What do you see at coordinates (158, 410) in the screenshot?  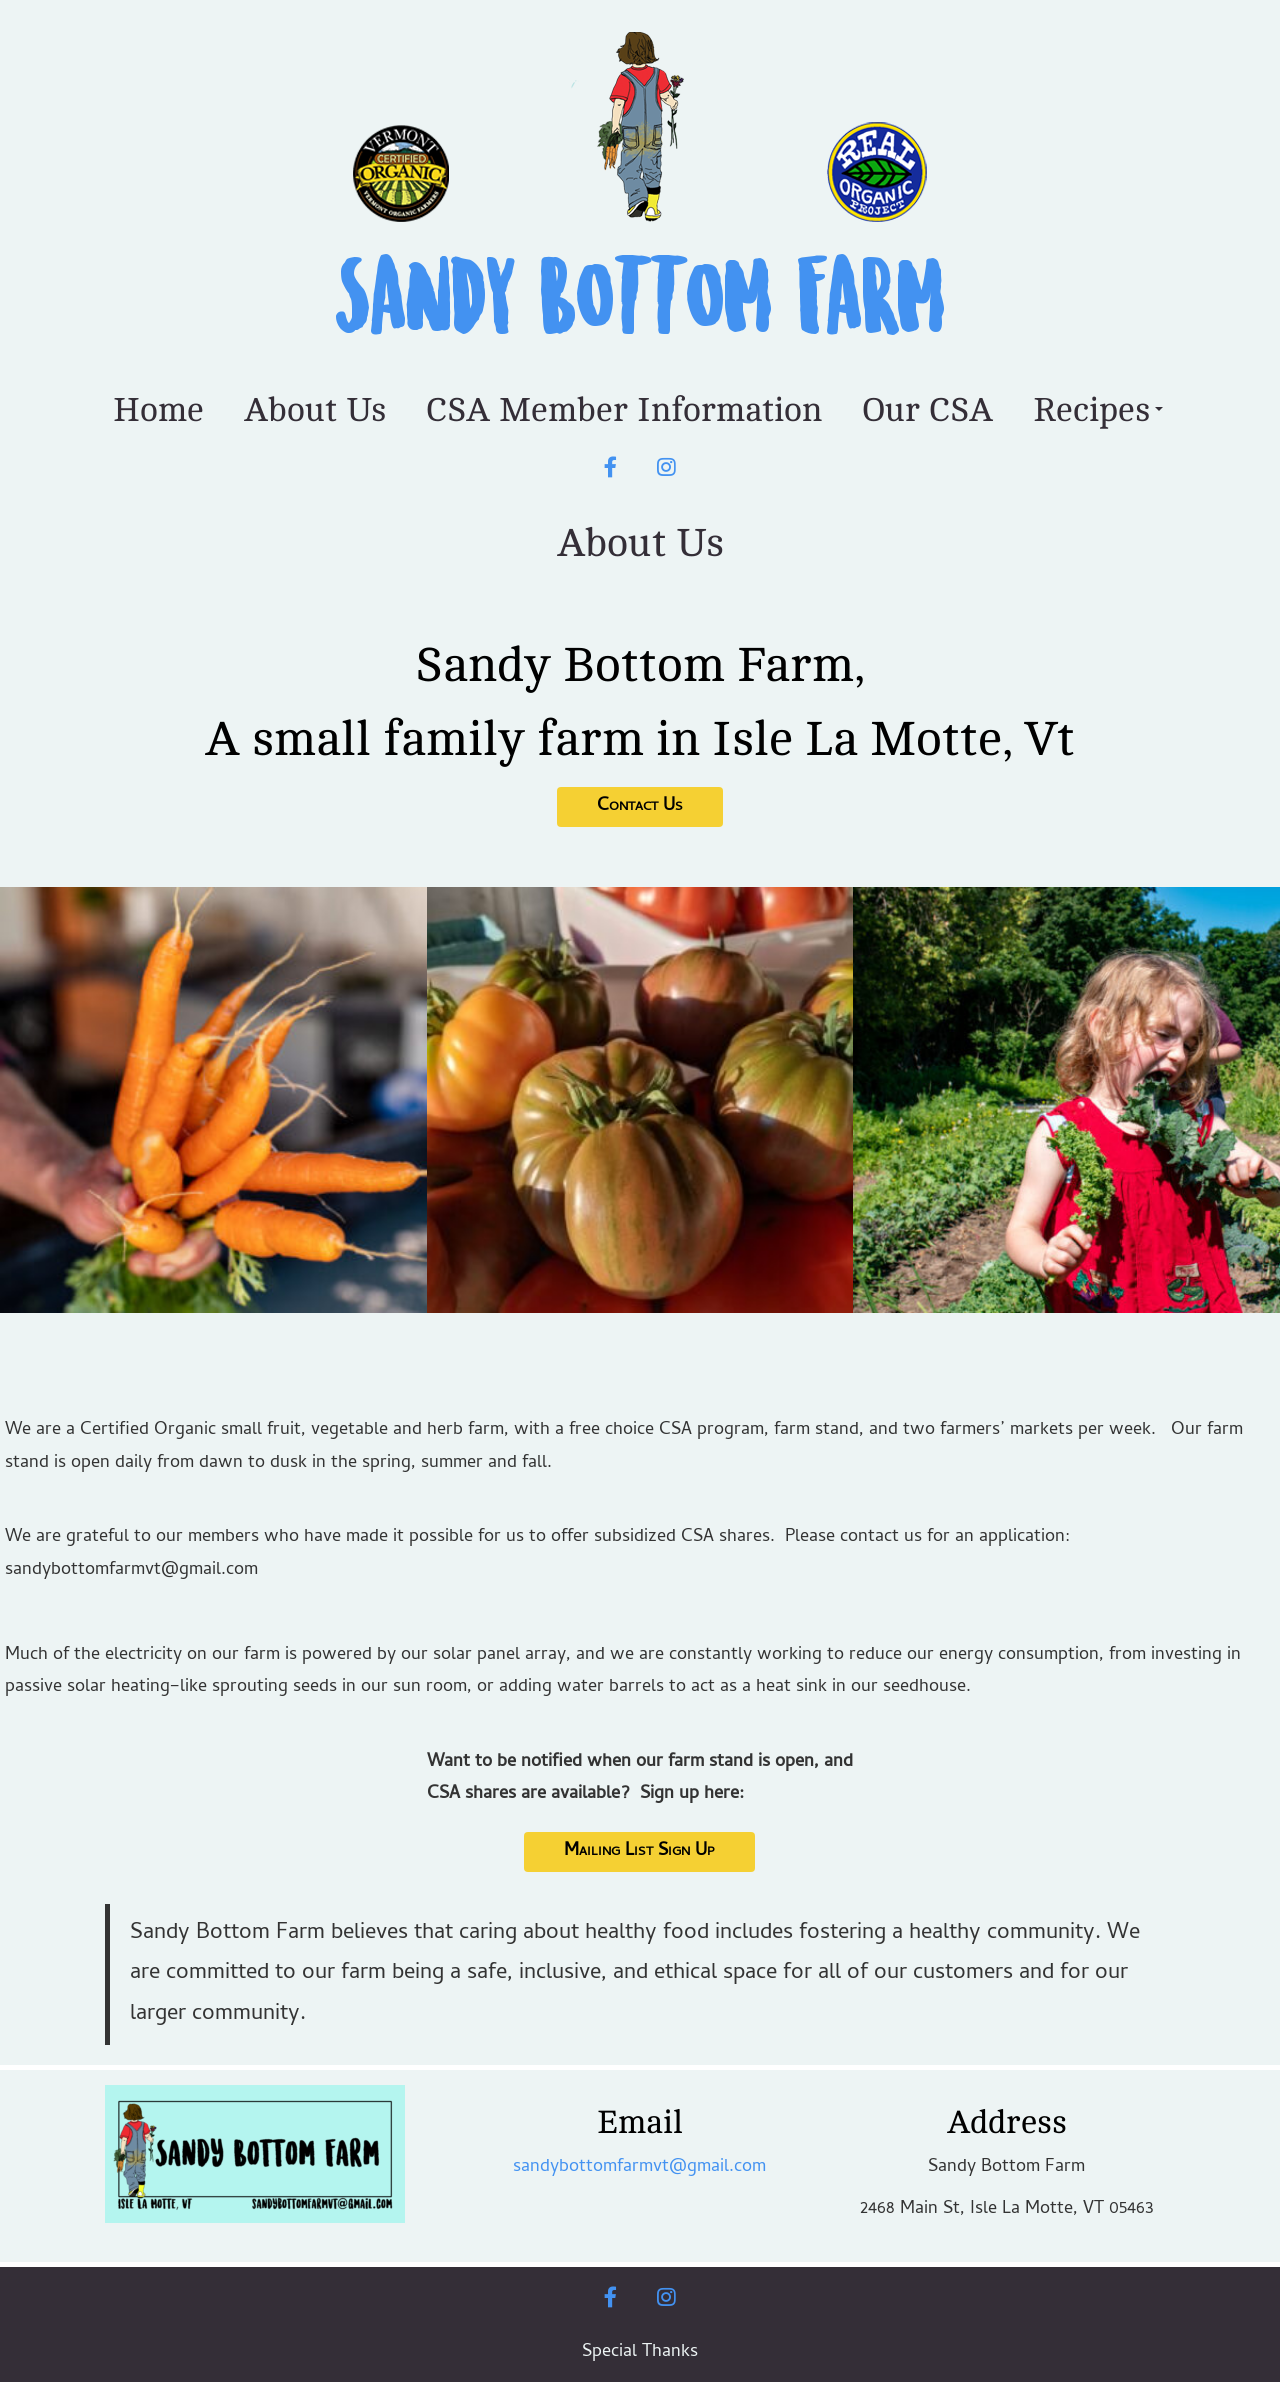 I see `Home` at bounding box center [158, 410].